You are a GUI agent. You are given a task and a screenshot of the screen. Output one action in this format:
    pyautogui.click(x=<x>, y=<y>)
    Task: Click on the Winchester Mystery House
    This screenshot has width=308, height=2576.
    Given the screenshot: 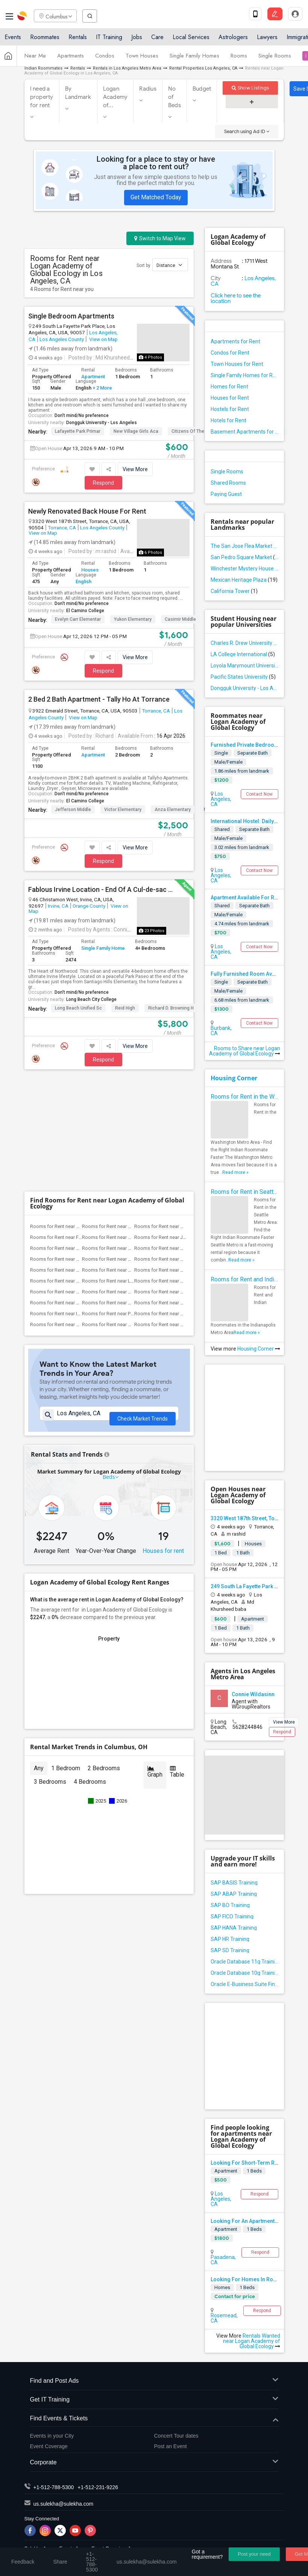 What is the action you would take?
    pyautogui.click(x=244, y=568)
    